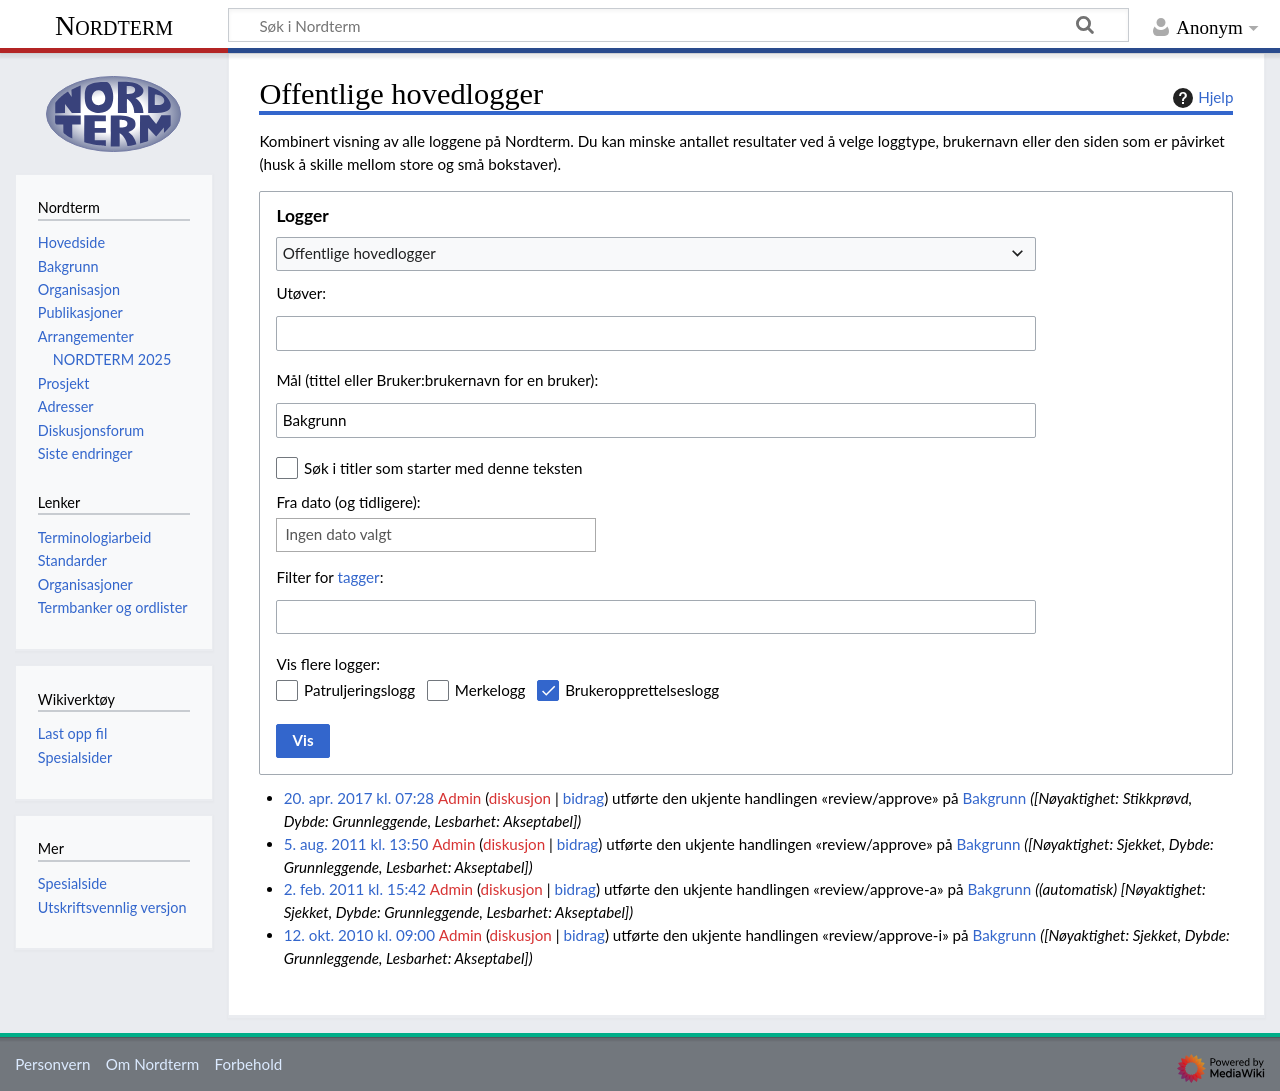 The height and width of the screenshot is (1091, 1280). What do you see at coordinates (1200, 98) in the screenshot?
I see `Hjelp` at bounding box center [1200, 98].